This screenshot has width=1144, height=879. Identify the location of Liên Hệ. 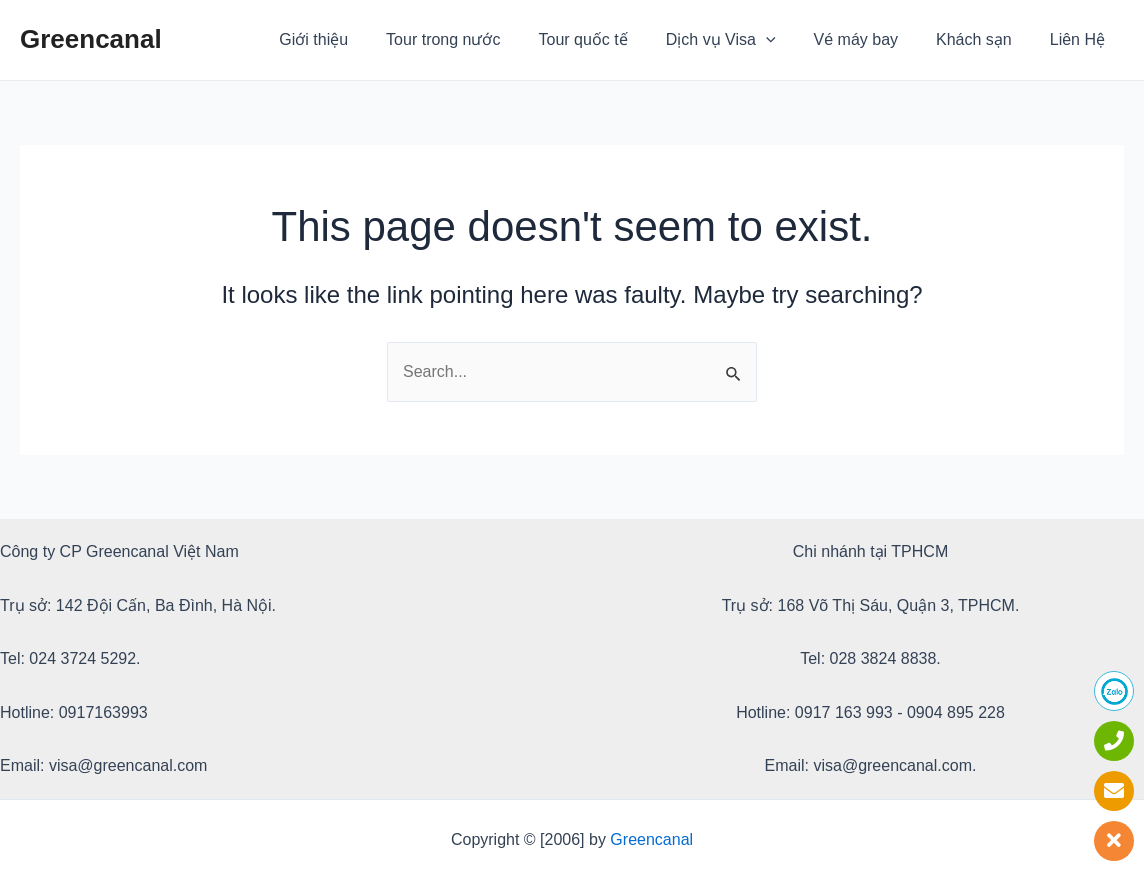
(1080, 39).